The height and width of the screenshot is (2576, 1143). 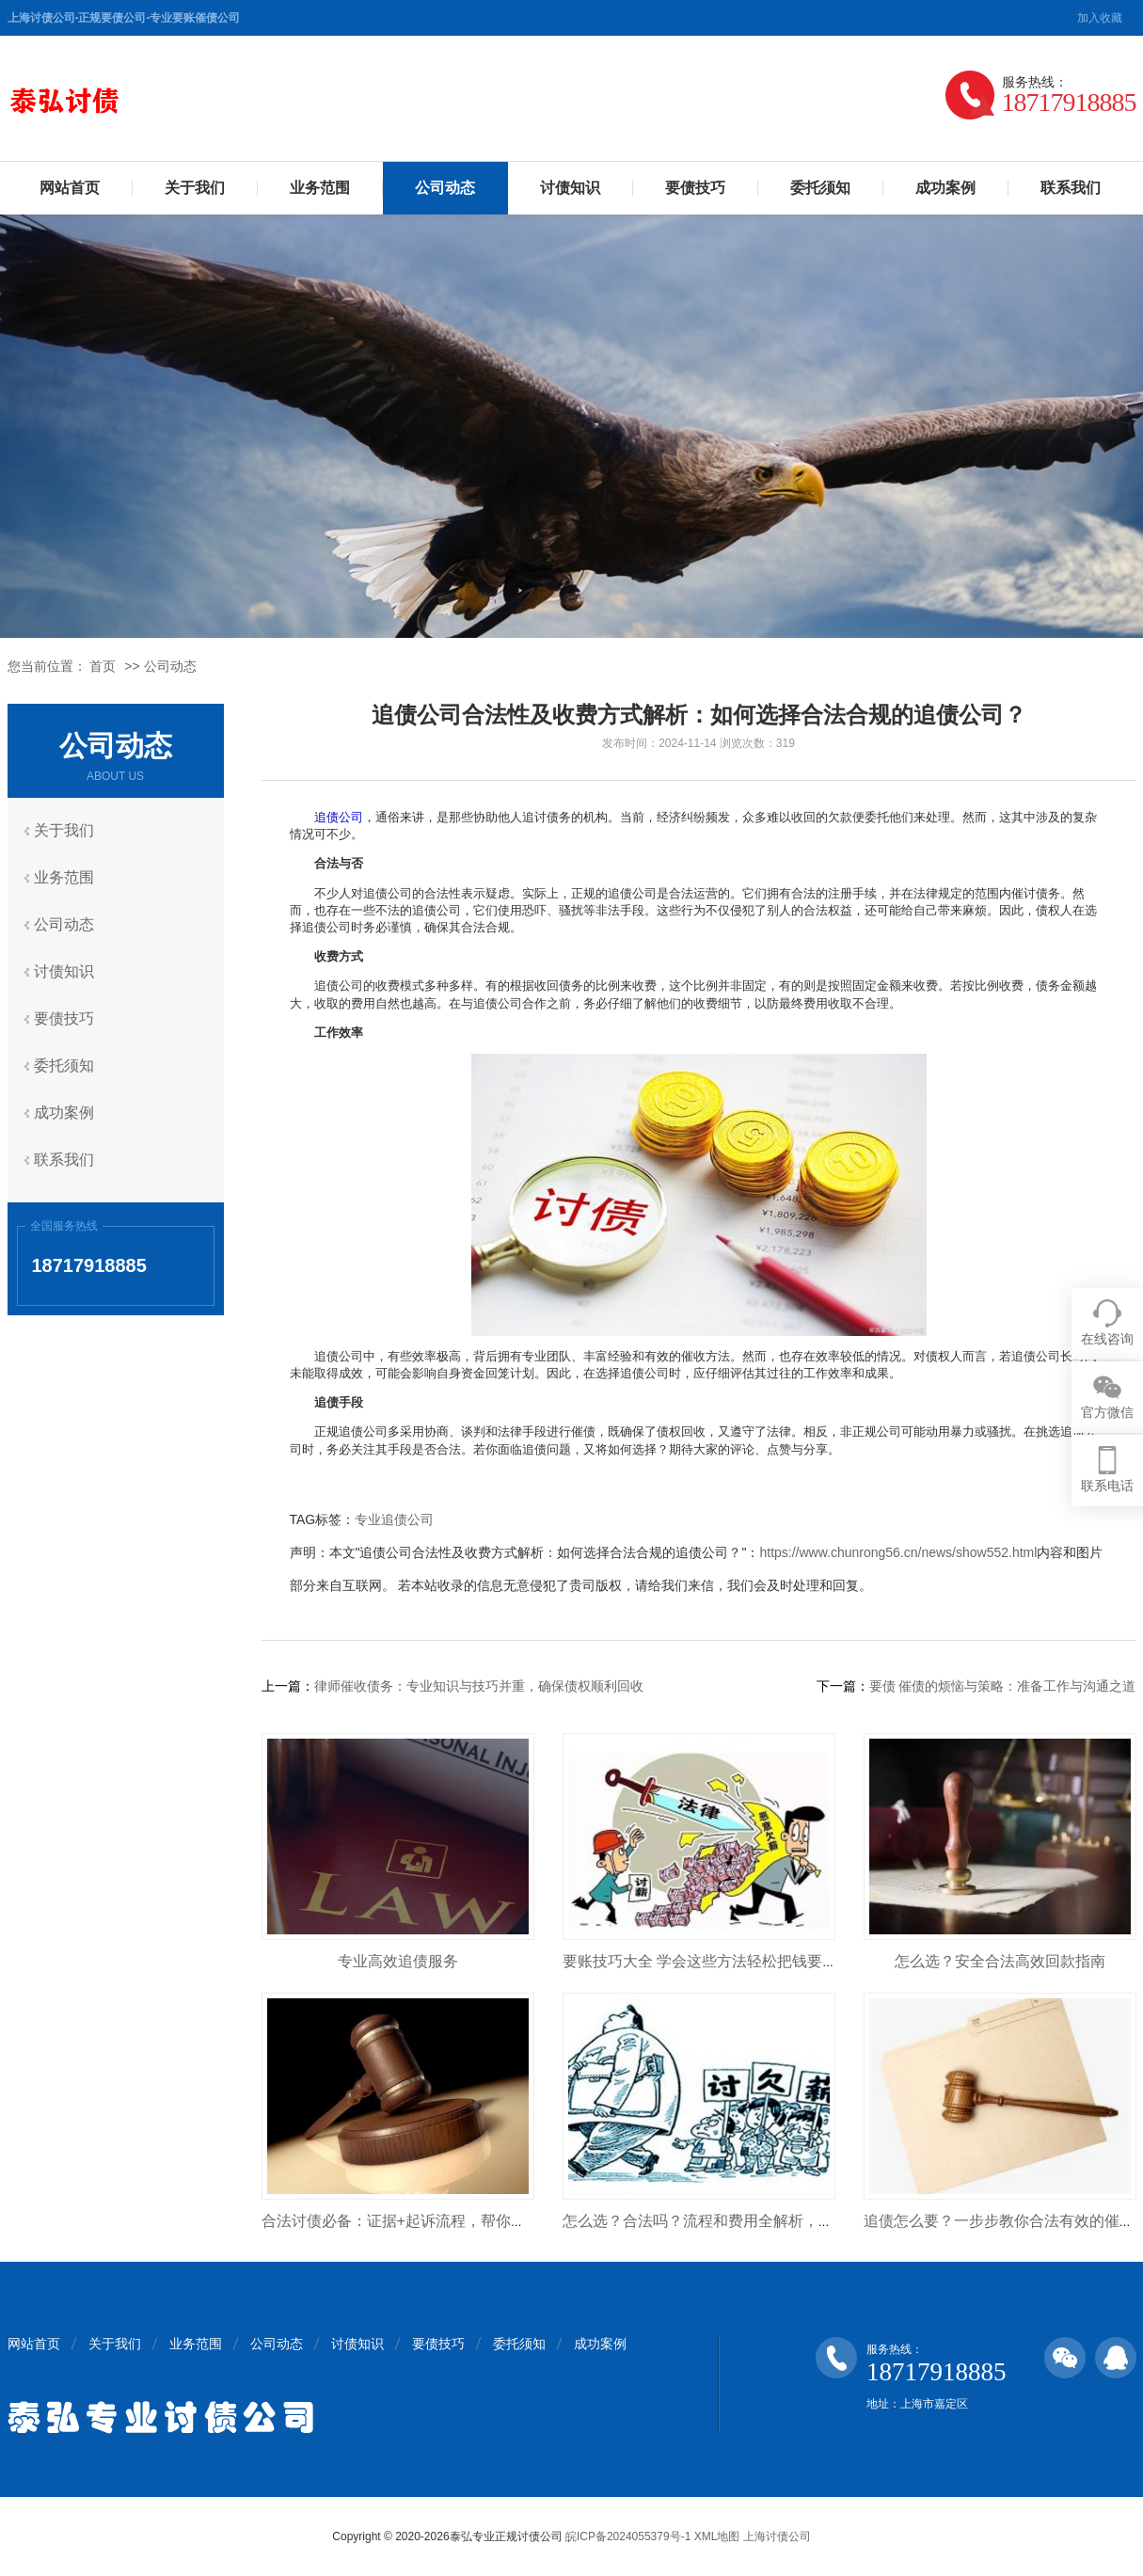 I want to click on 律师催收债务：专业知识与技巧并重，确保债权顺利回收, so click(x=478, y=1685).